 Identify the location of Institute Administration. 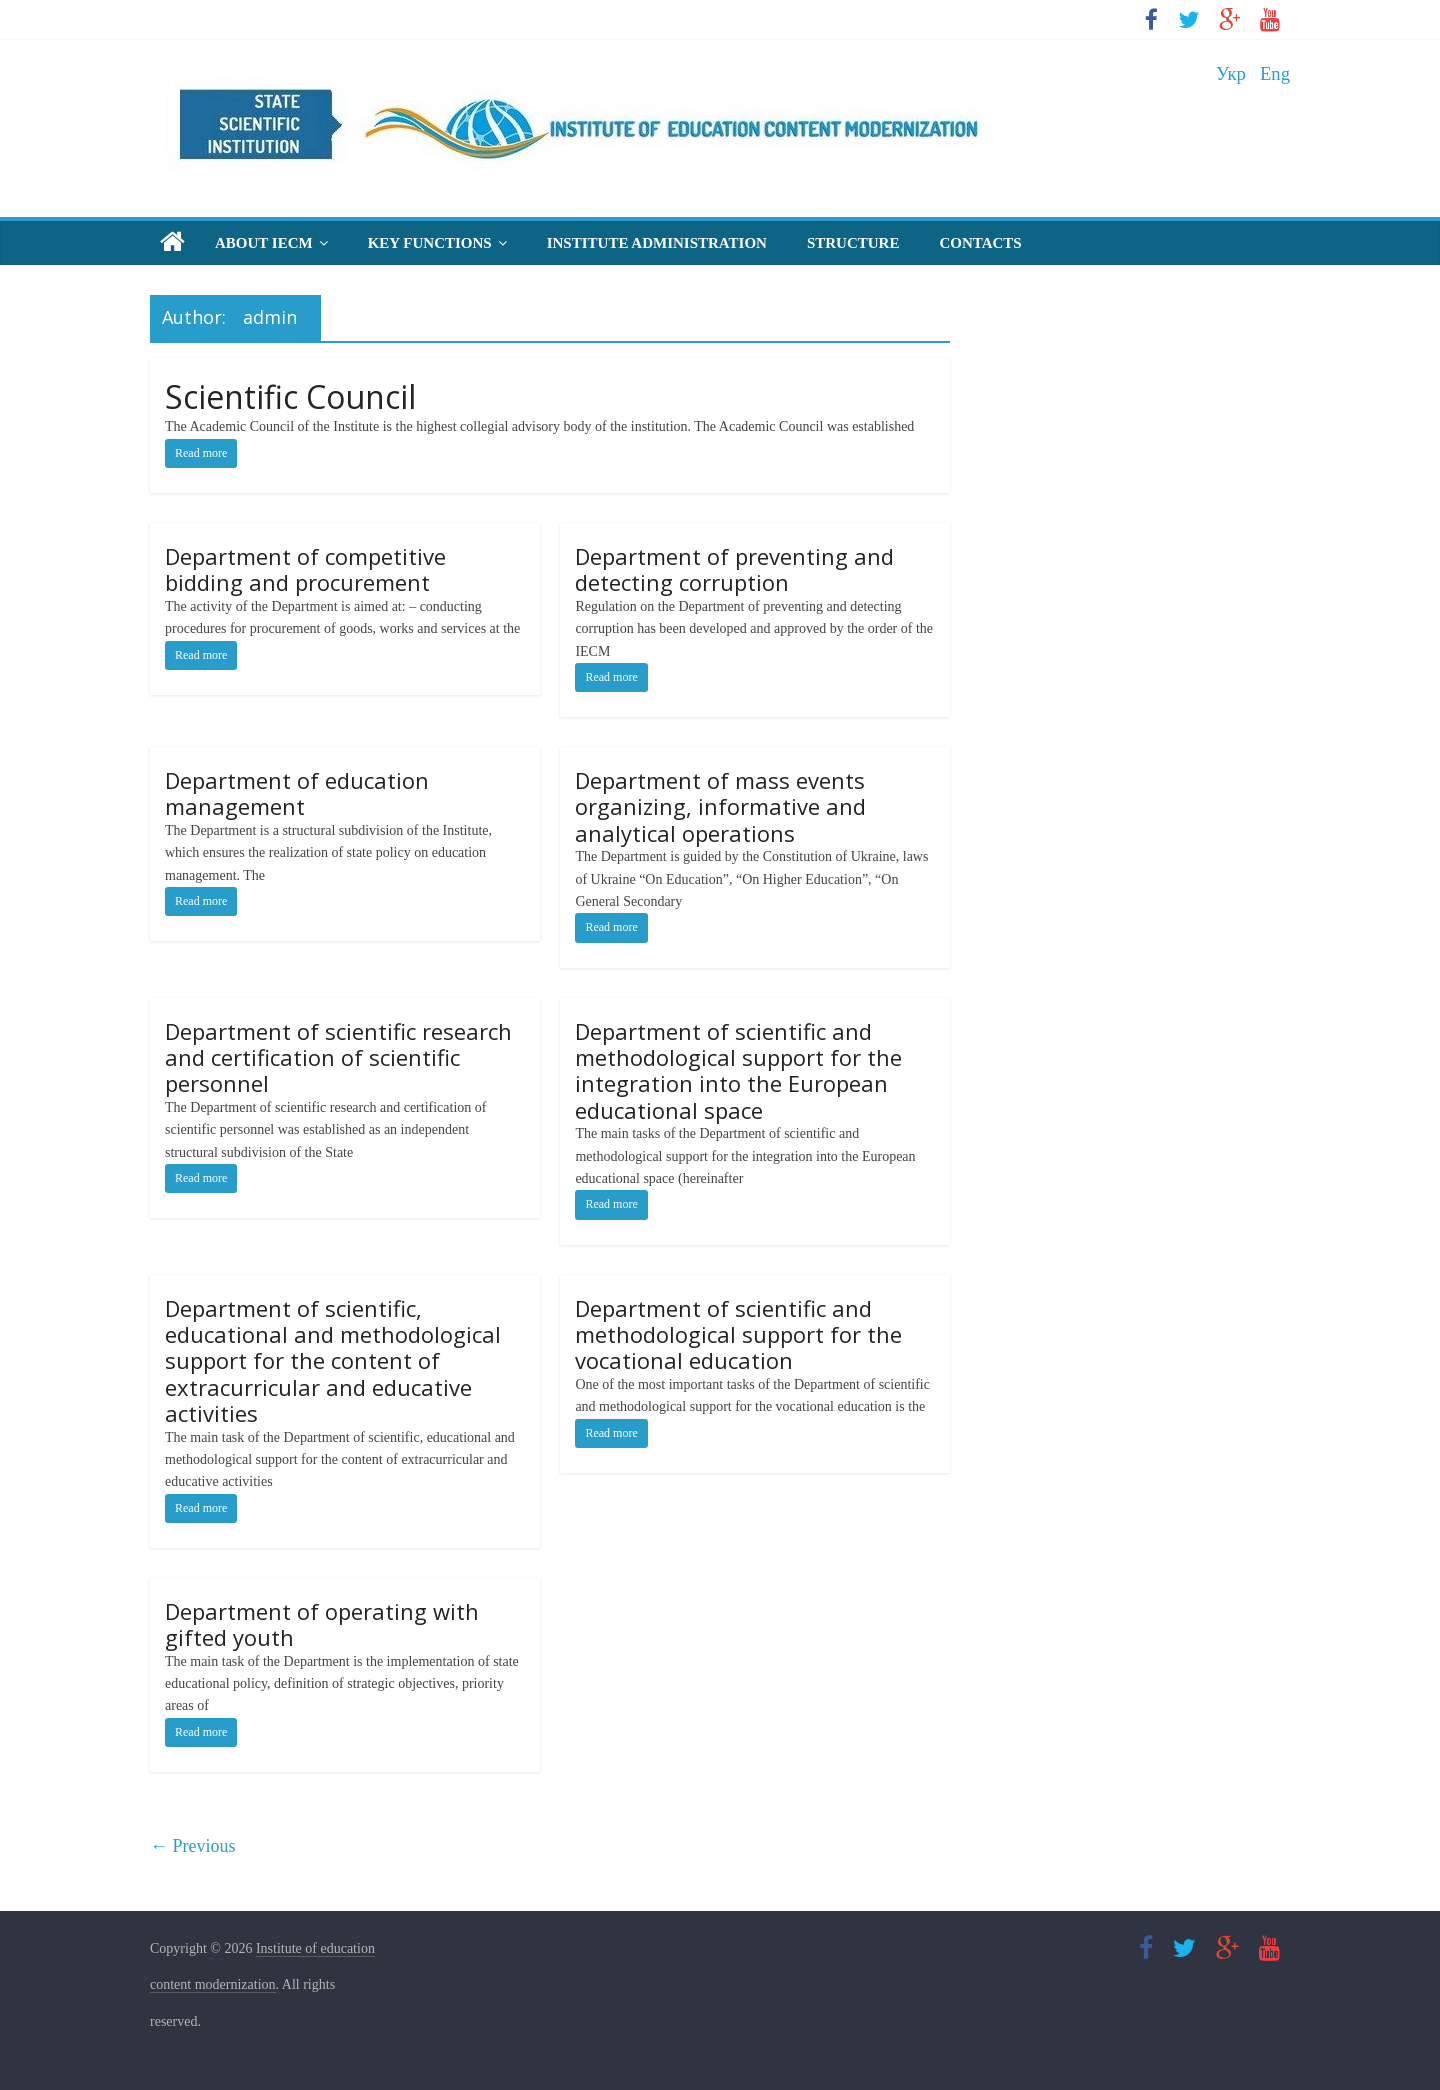
(657, 243).